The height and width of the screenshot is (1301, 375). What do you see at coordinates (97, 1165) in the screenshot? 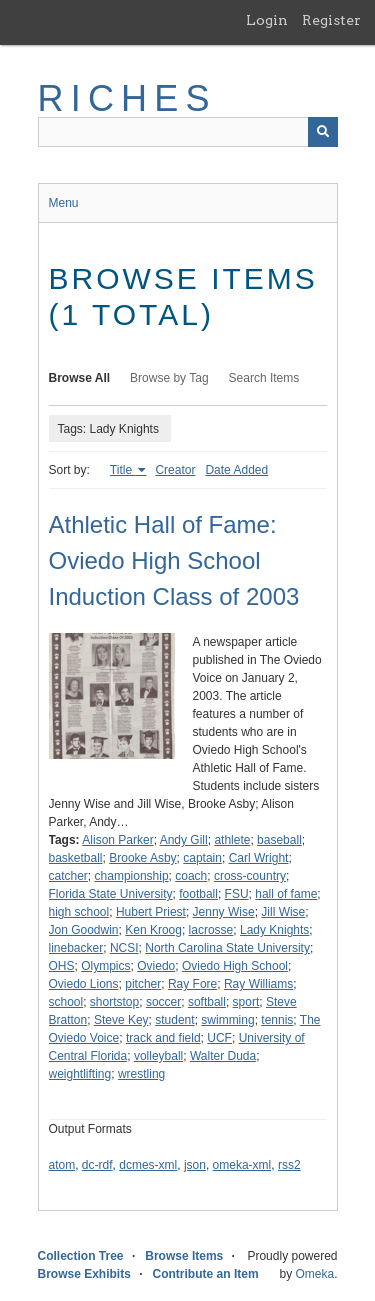
I see `dc-rdf` at bounding box center [97, 1165].